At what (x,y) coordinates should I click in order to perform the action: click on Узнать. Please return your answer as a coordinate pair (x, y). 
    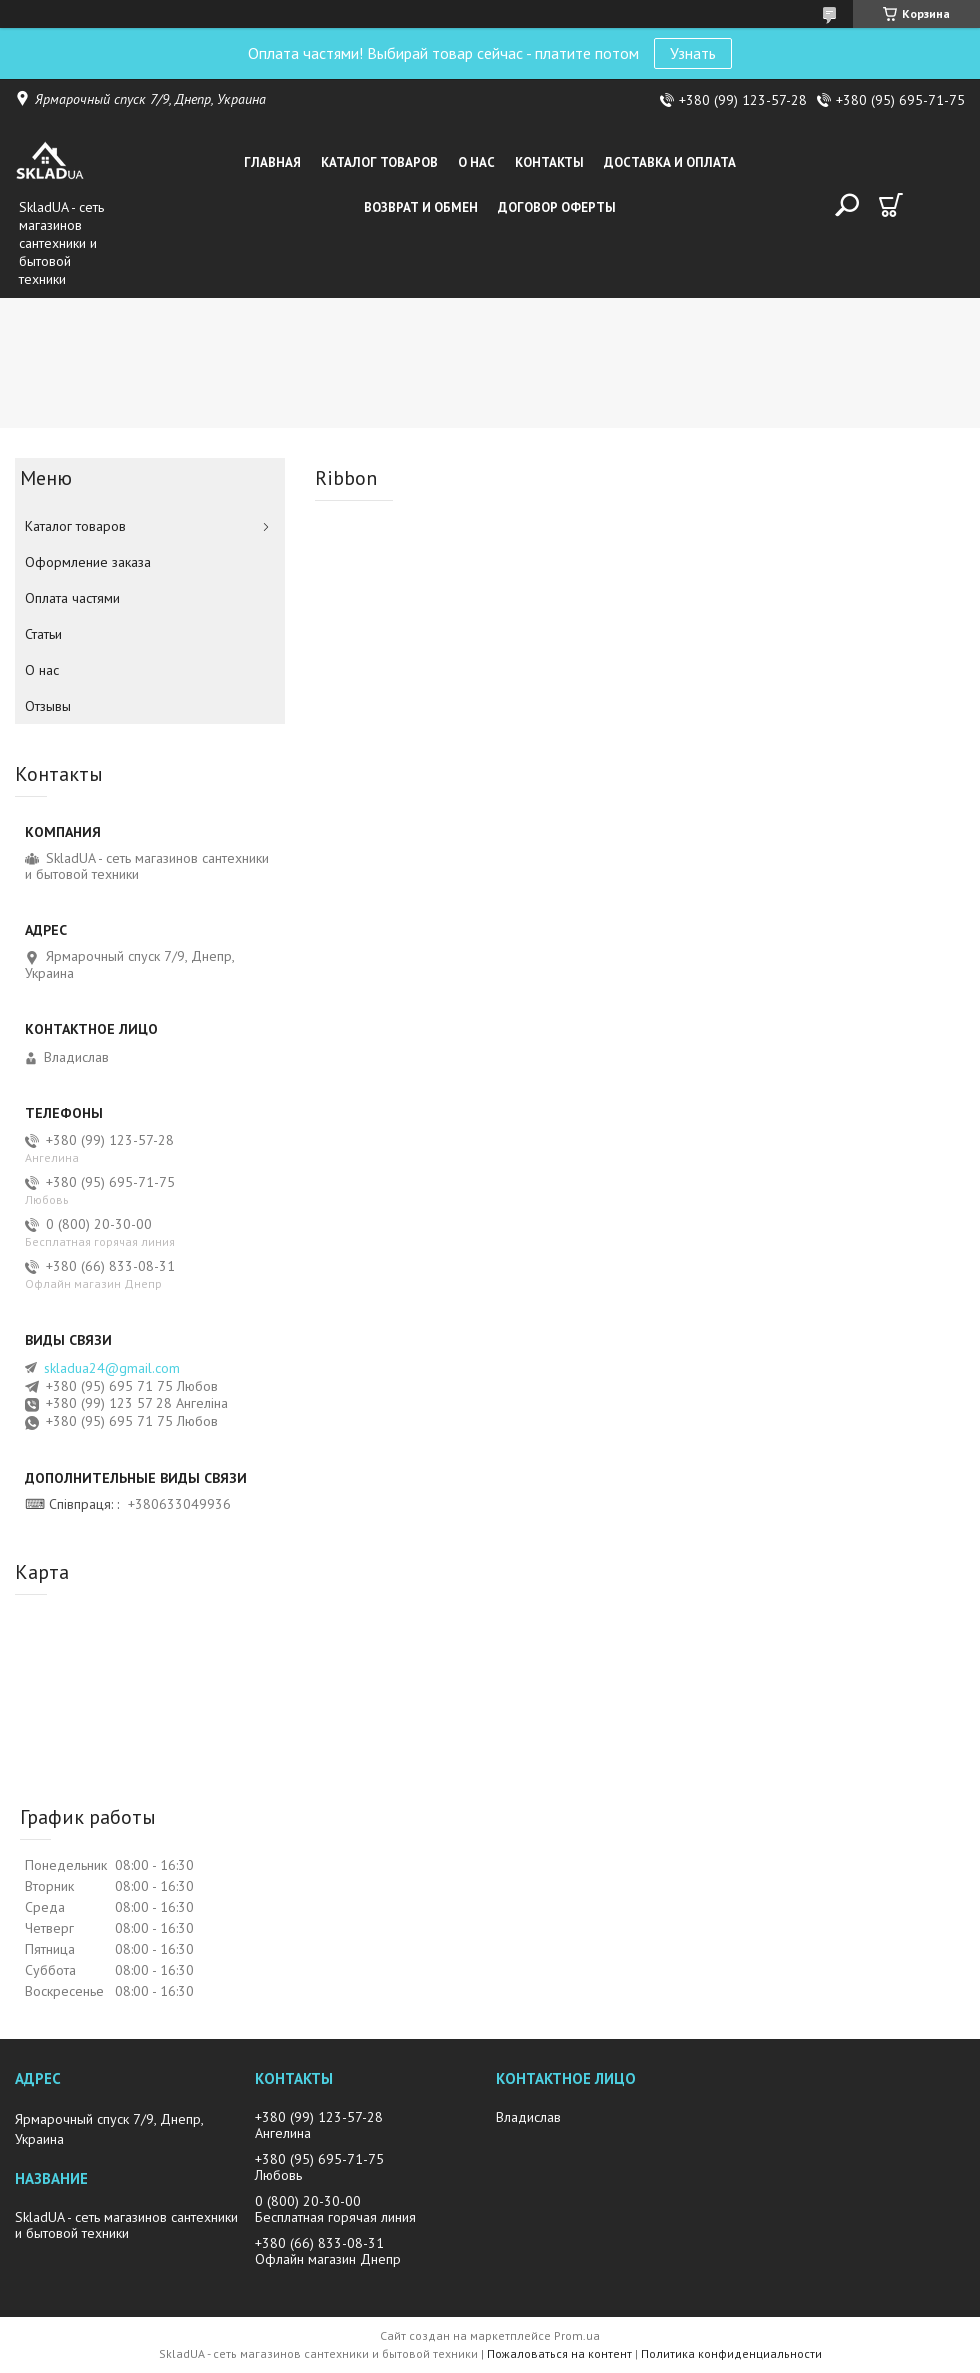
    Looking at the image, I should click on (693, 53).